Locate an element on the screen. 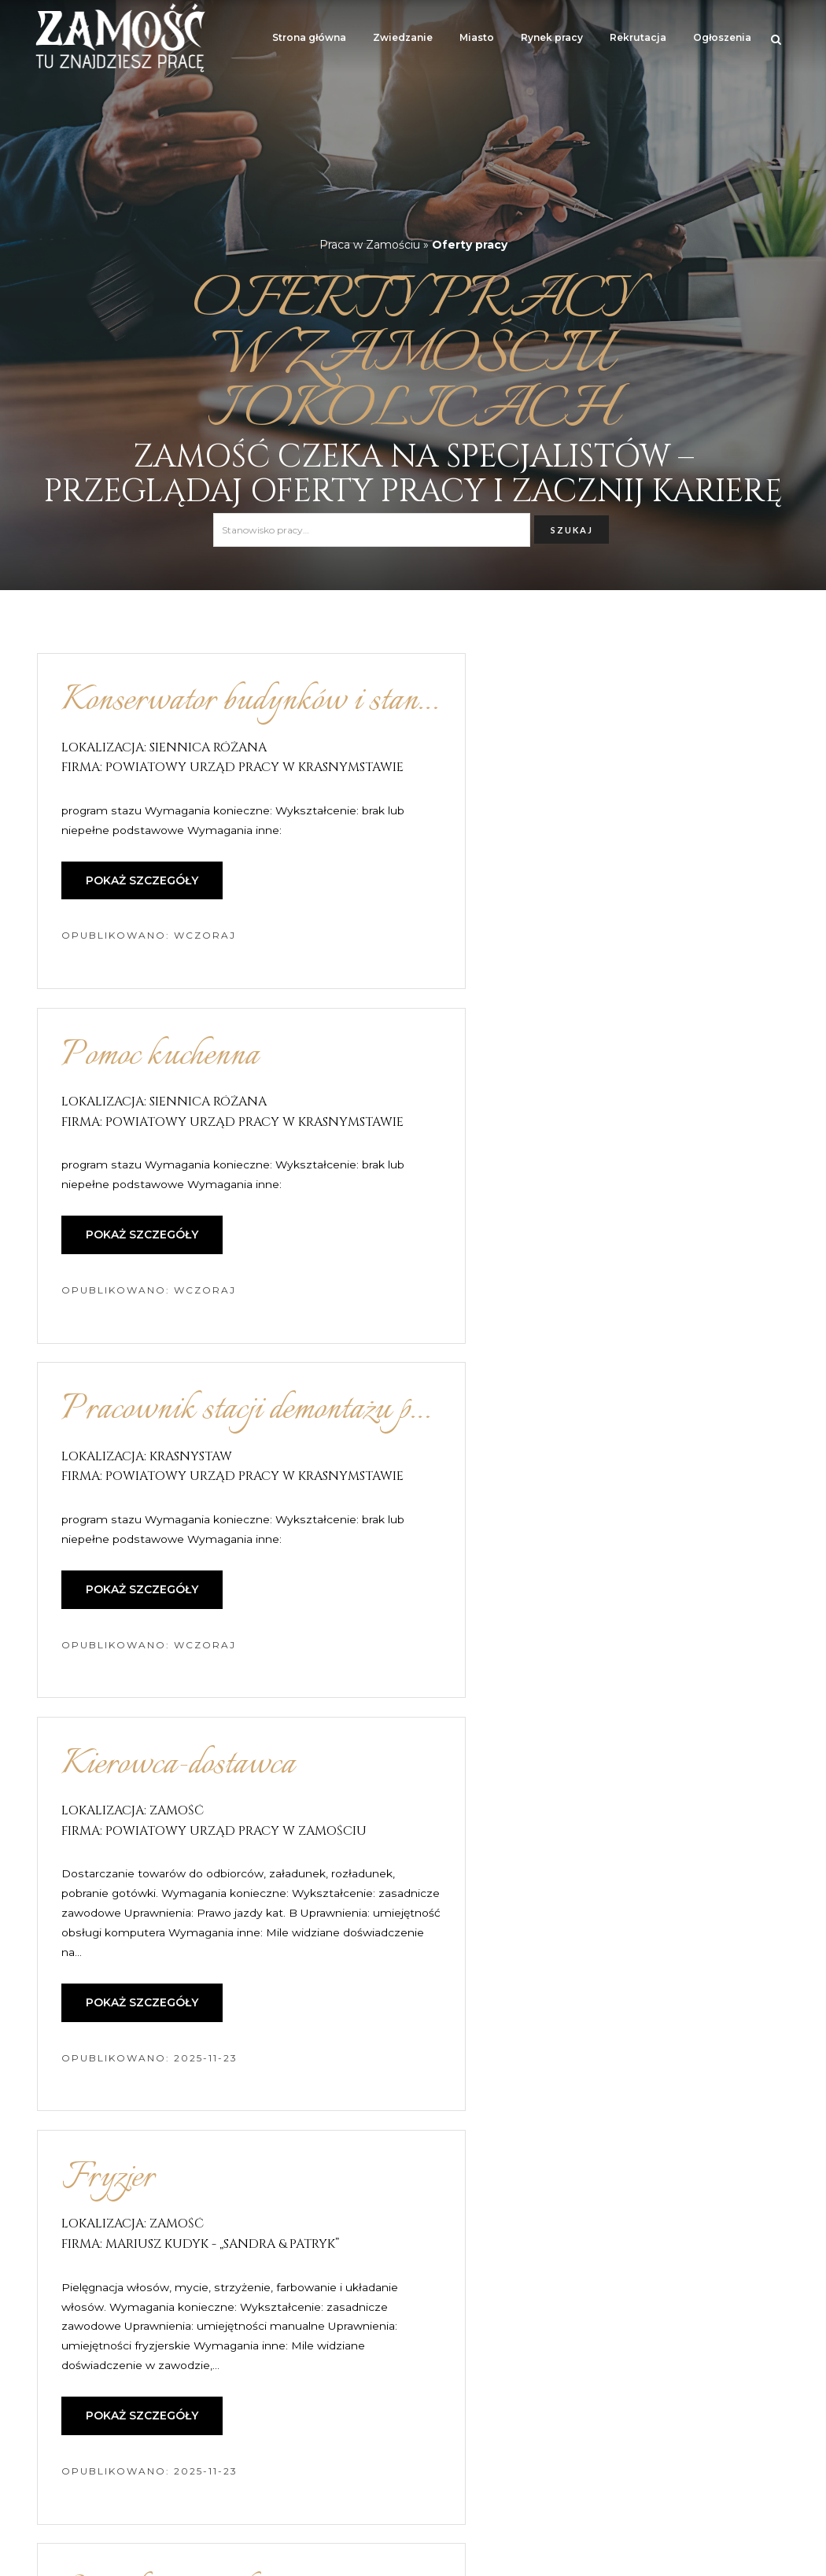  następna » is located at coordinates (592, 2353).